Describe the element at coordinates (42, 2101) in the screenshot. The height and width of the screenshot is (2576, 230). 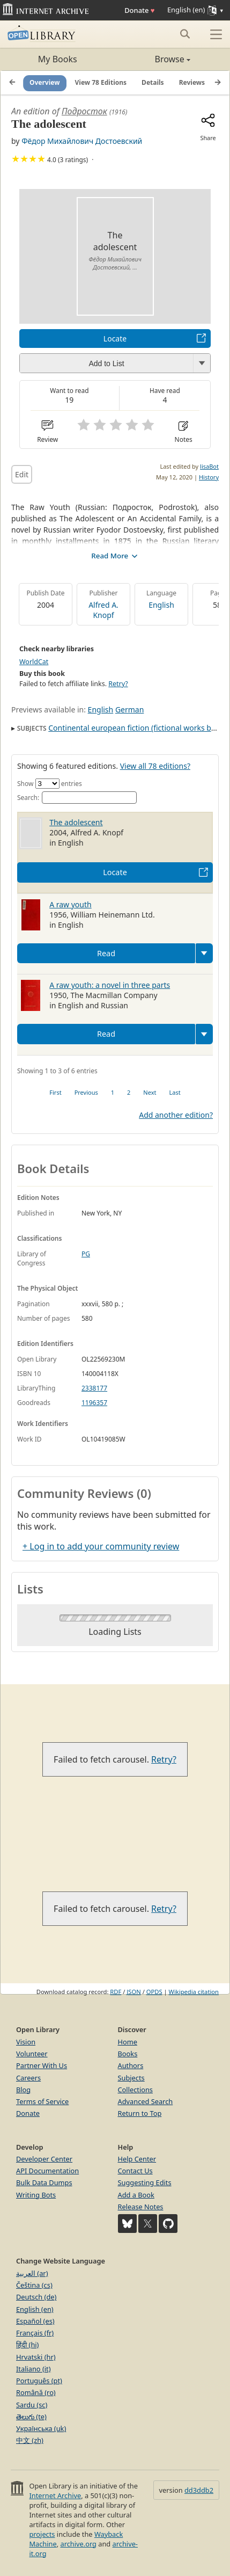
I see `Terms of Service` at that location.